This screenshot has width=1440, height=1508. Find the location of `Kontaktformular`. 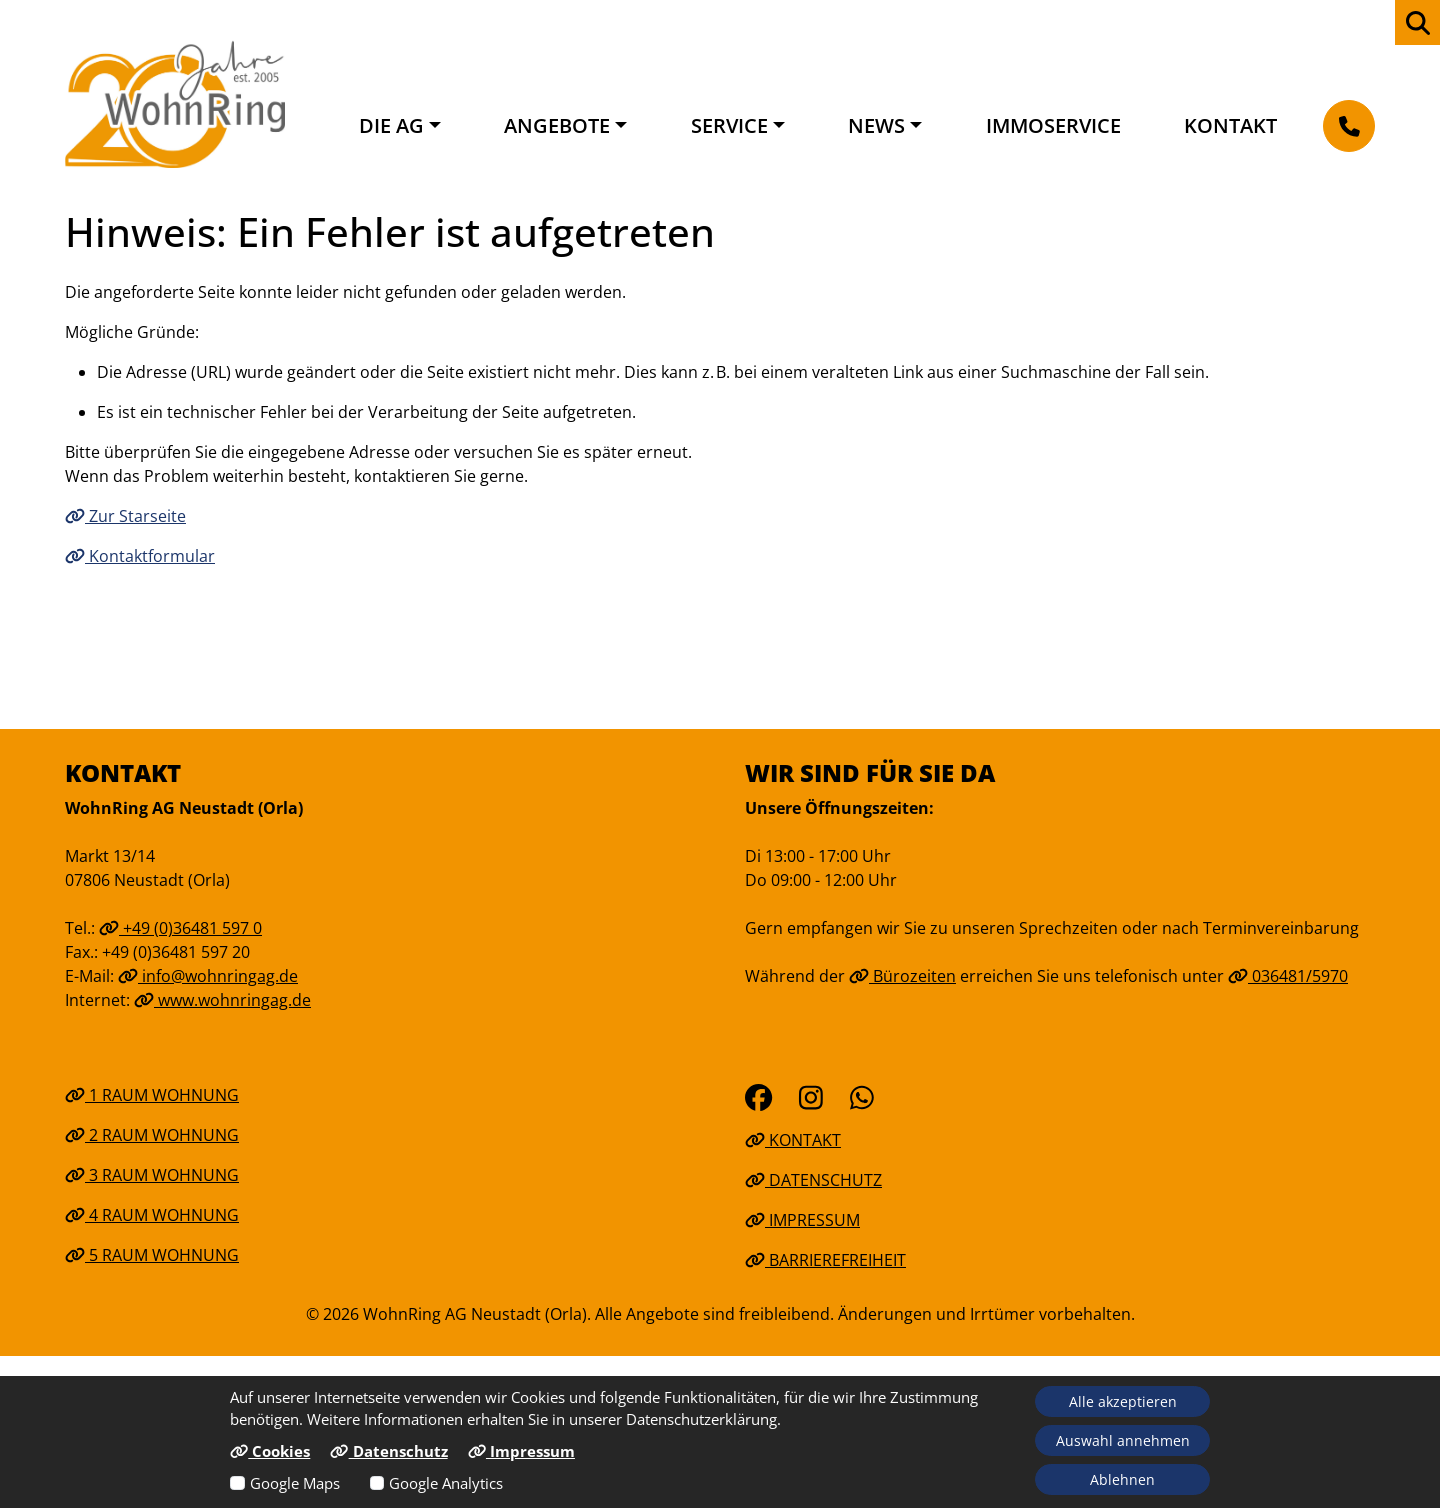

Kontaktformular is located at coordinates (140, 556).